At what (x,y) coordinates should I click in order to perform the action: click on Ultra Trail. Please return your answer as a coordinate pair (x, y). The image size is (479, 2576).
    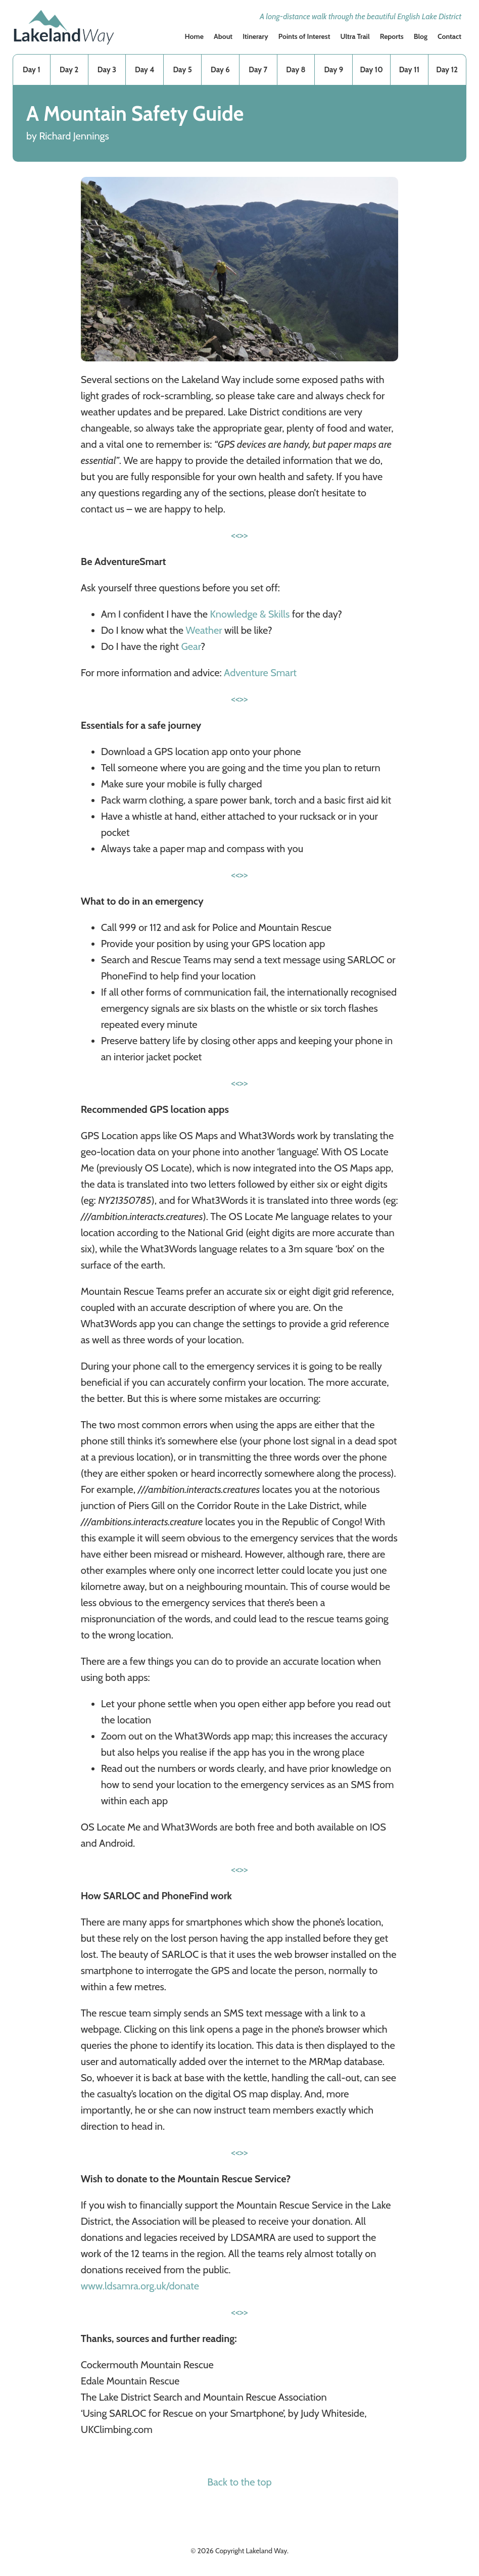
    Looking at the image, I should click on (355, 36).